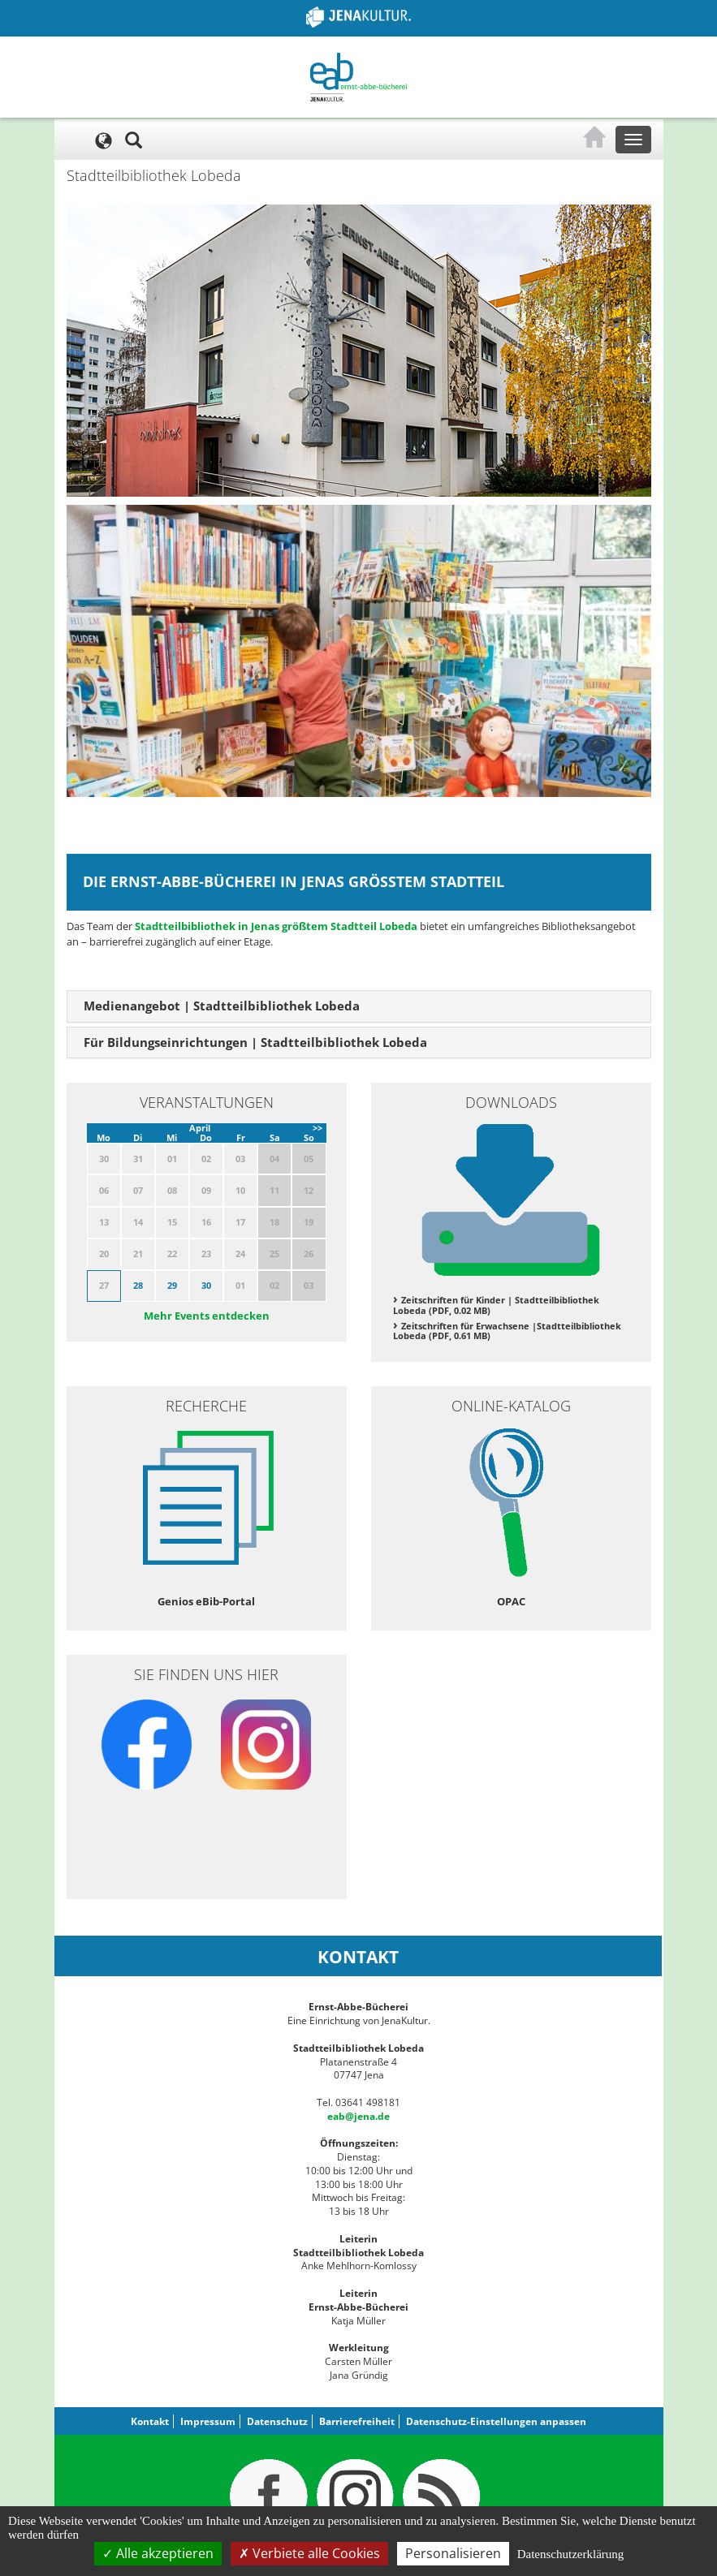 The width and height of the screenshot is (717, 2576). What do you see at coordinates (158, 2553) in the screenshot?
I see `Alle akzeptieren` at bounding box center [158, 2553].